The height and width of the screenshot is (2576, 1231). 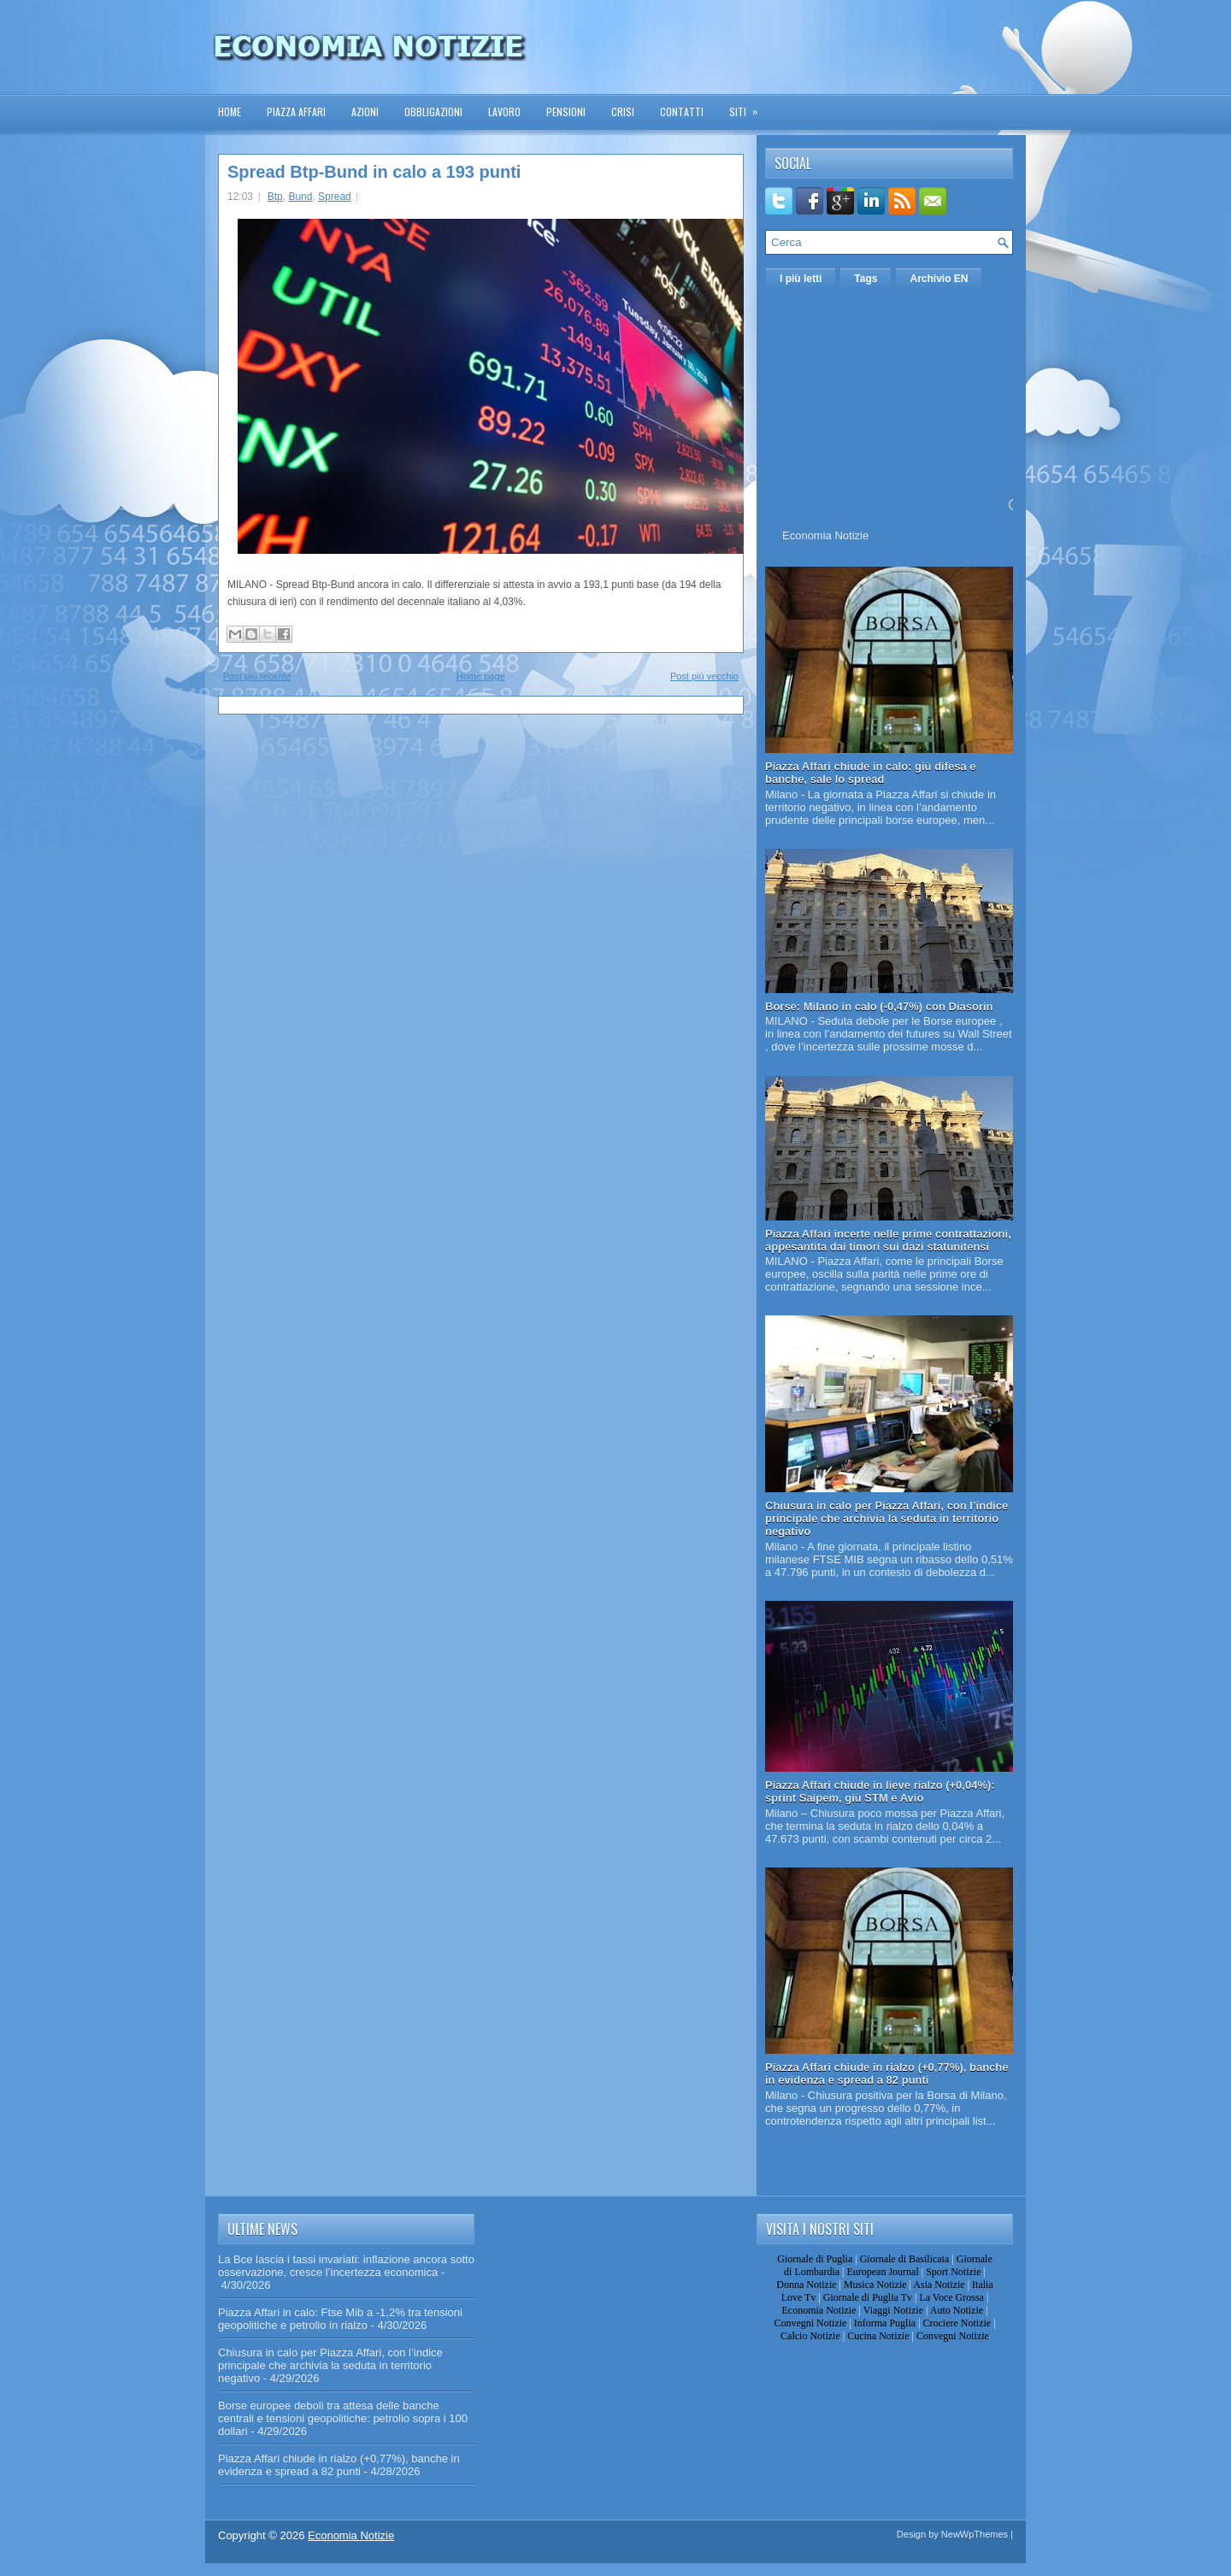 I want to click on Pensioni, so click(x=566, y=111).